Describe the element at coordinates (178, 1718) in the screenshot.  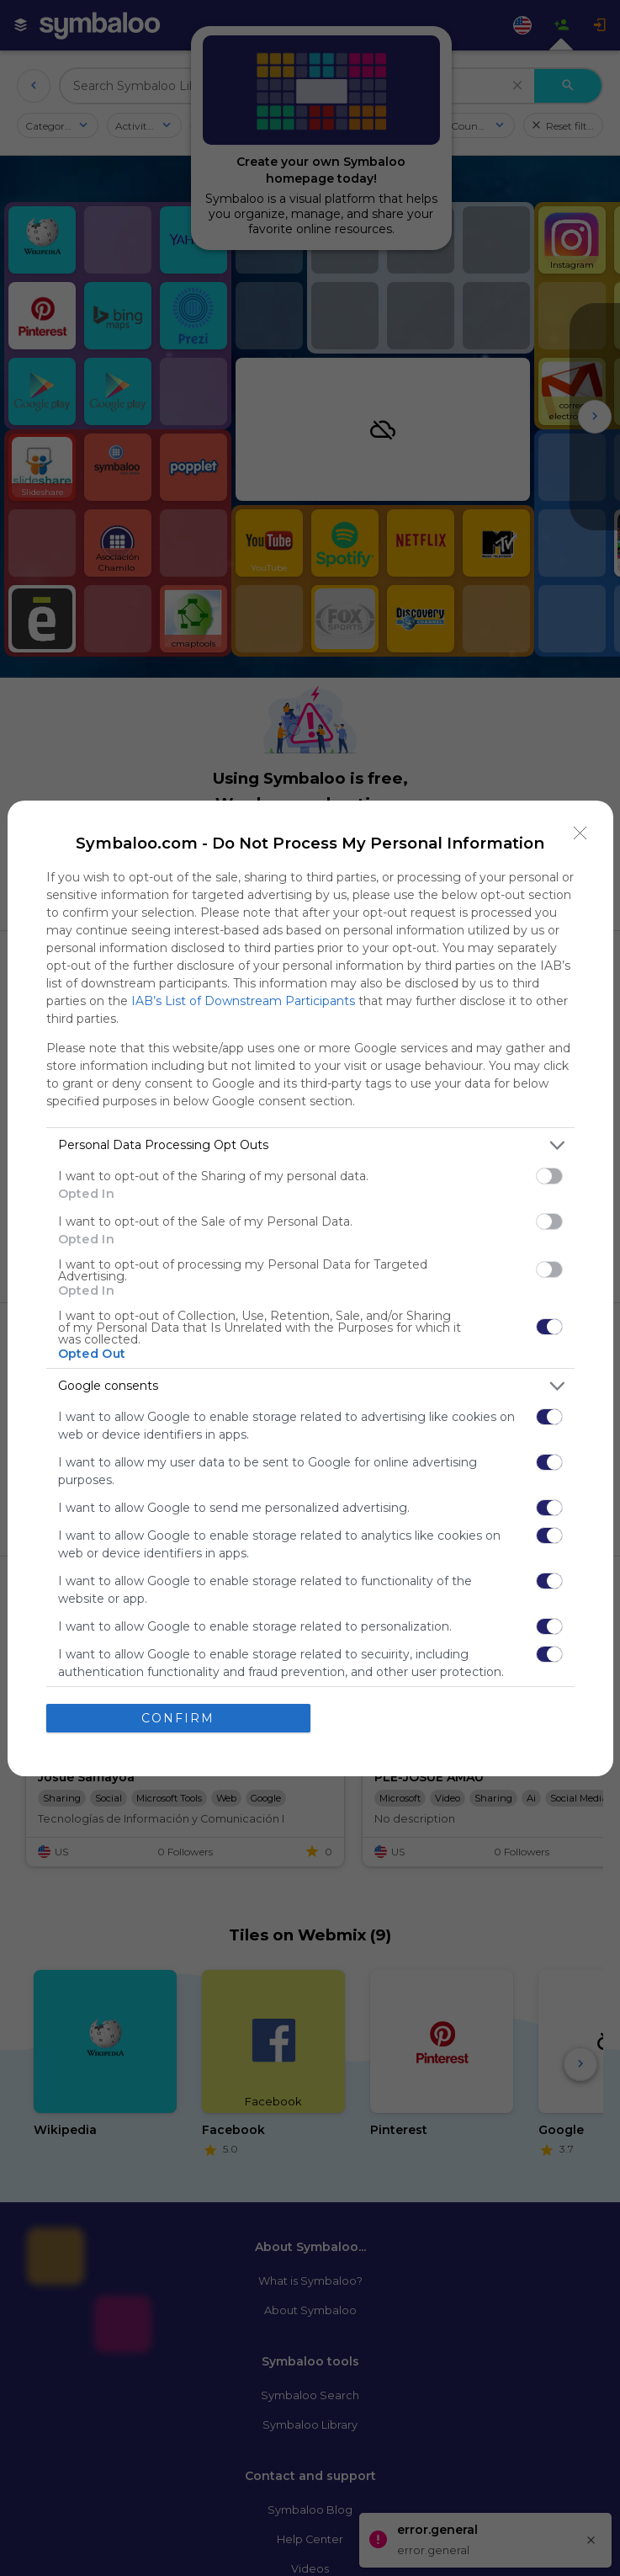
I see `CONFIRM` at that location.